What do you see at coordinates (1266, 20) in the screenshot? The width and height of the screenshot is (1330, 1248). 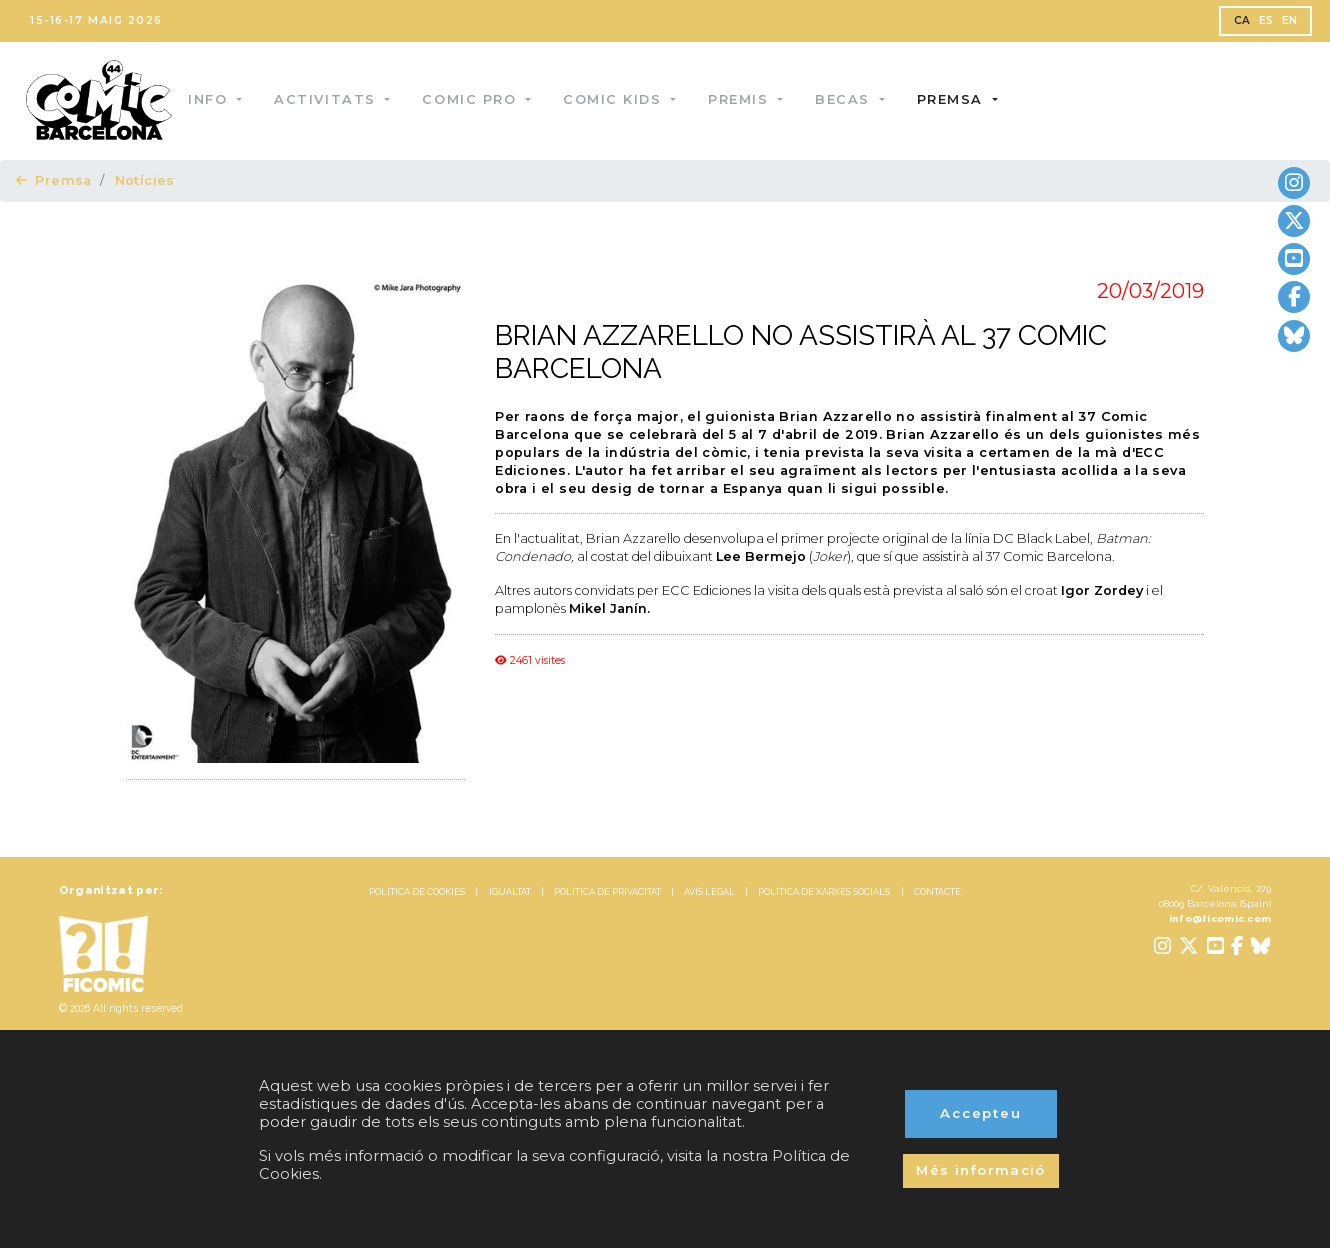 I see `ES` at bounding box center [1266, 20].